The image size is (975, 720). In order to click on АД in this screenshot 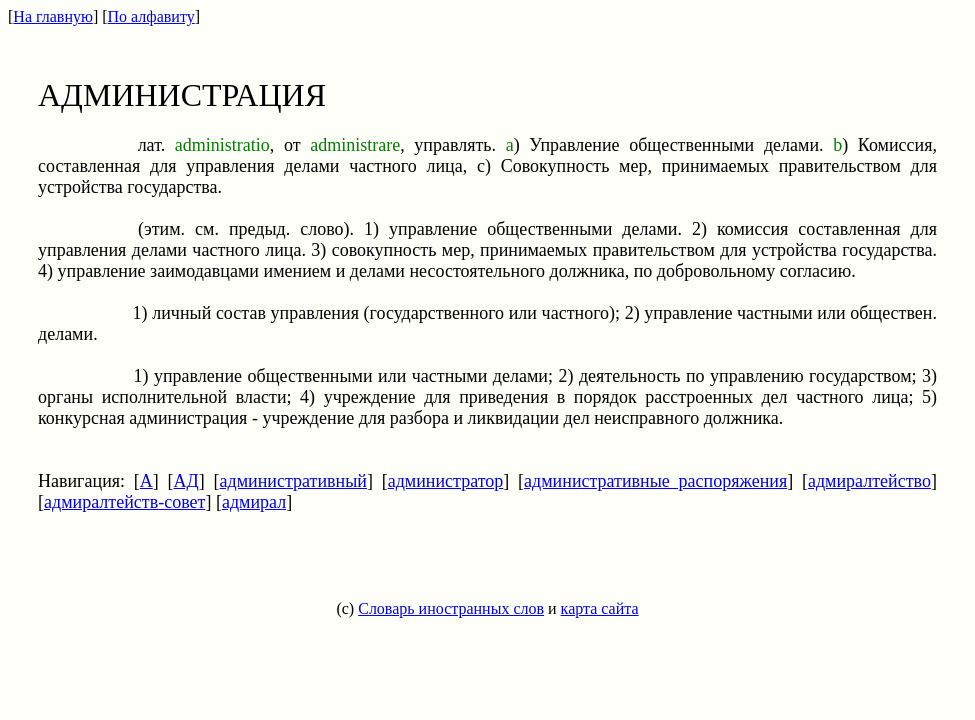, I will do `click(186, 481)`.